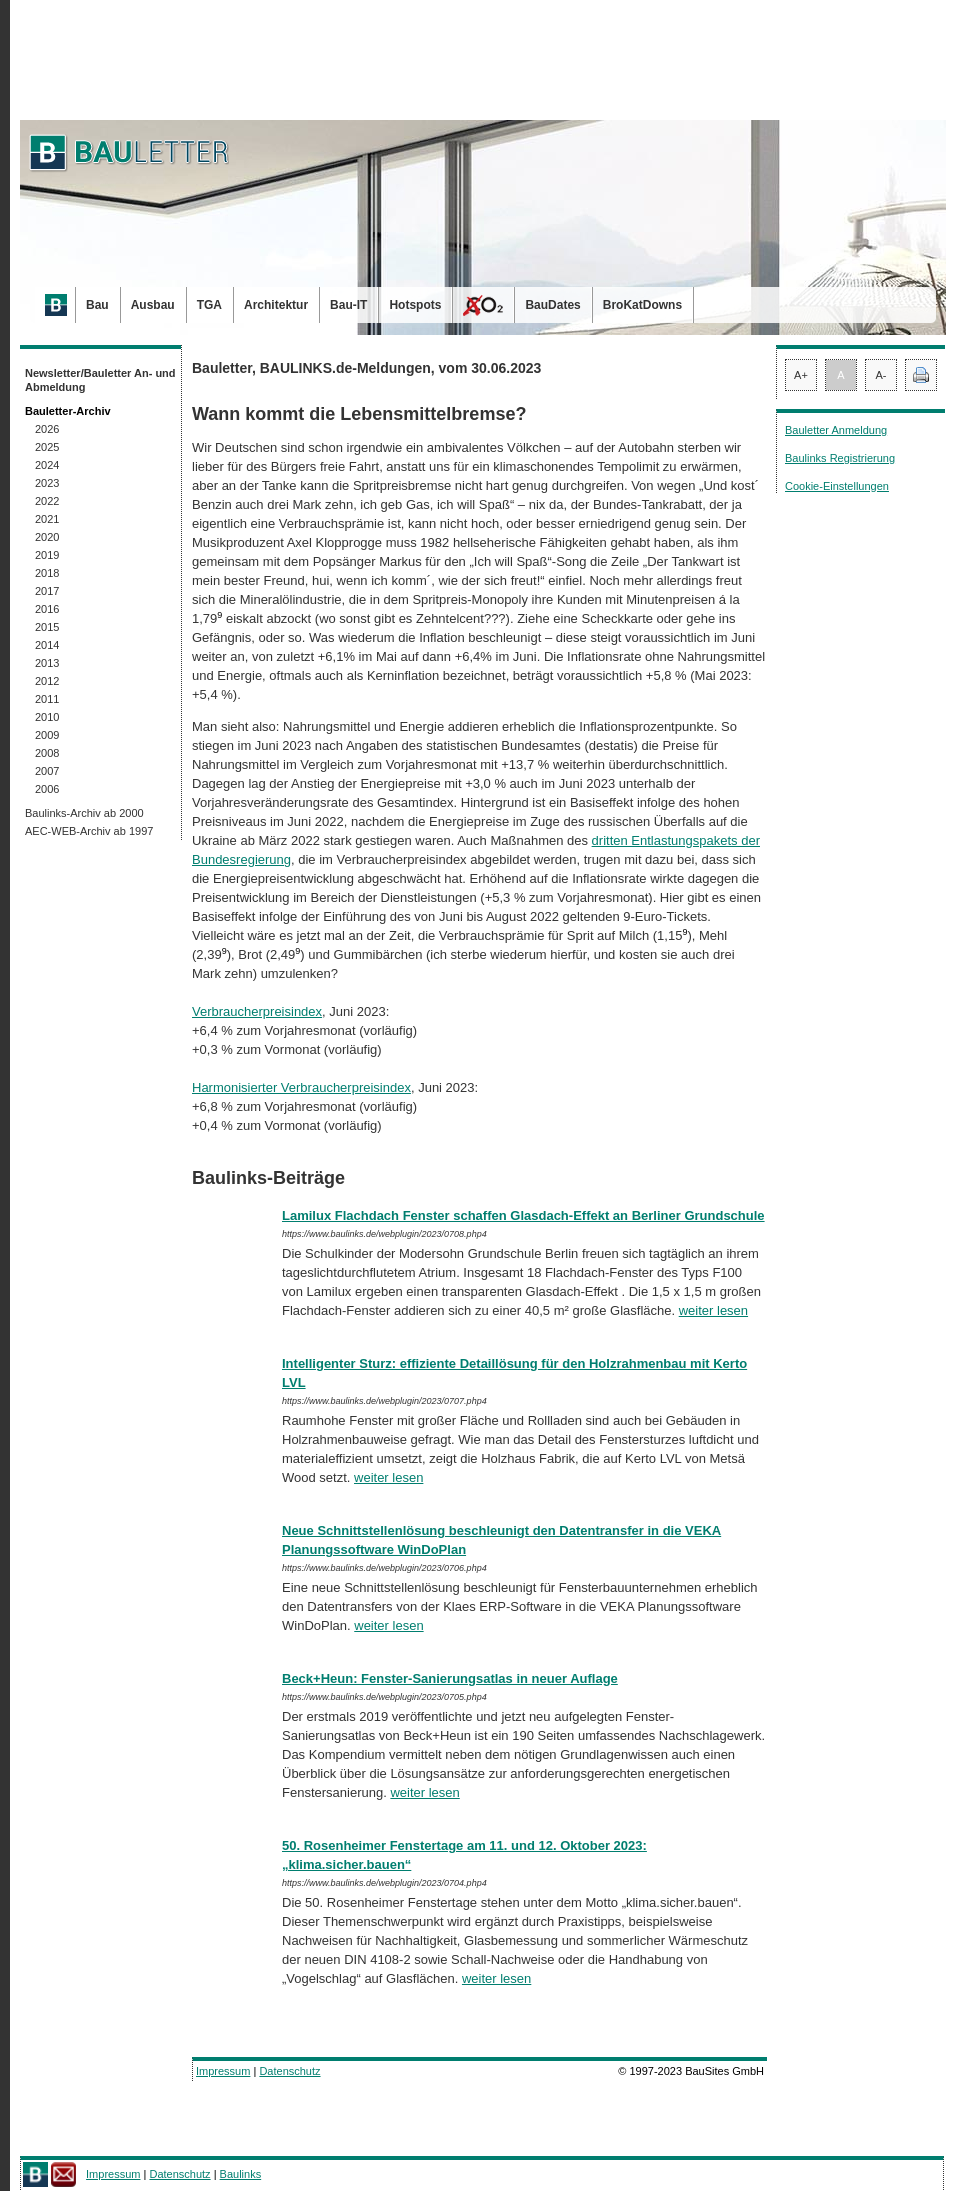 The height and width of the screenshot is (2191, 956). Describe the element at coordinates (47, 627) in the screenshot. I see `2015` at that location.